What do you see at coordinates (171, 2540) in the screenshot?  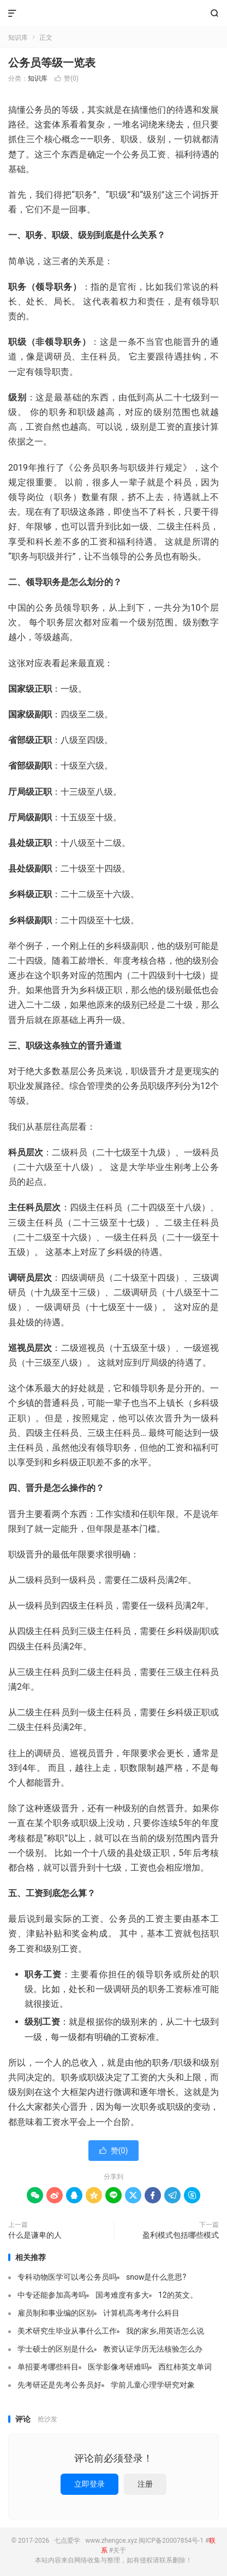 I see `闽ICP备20007854号-1` at bounding box center [171, 2540].